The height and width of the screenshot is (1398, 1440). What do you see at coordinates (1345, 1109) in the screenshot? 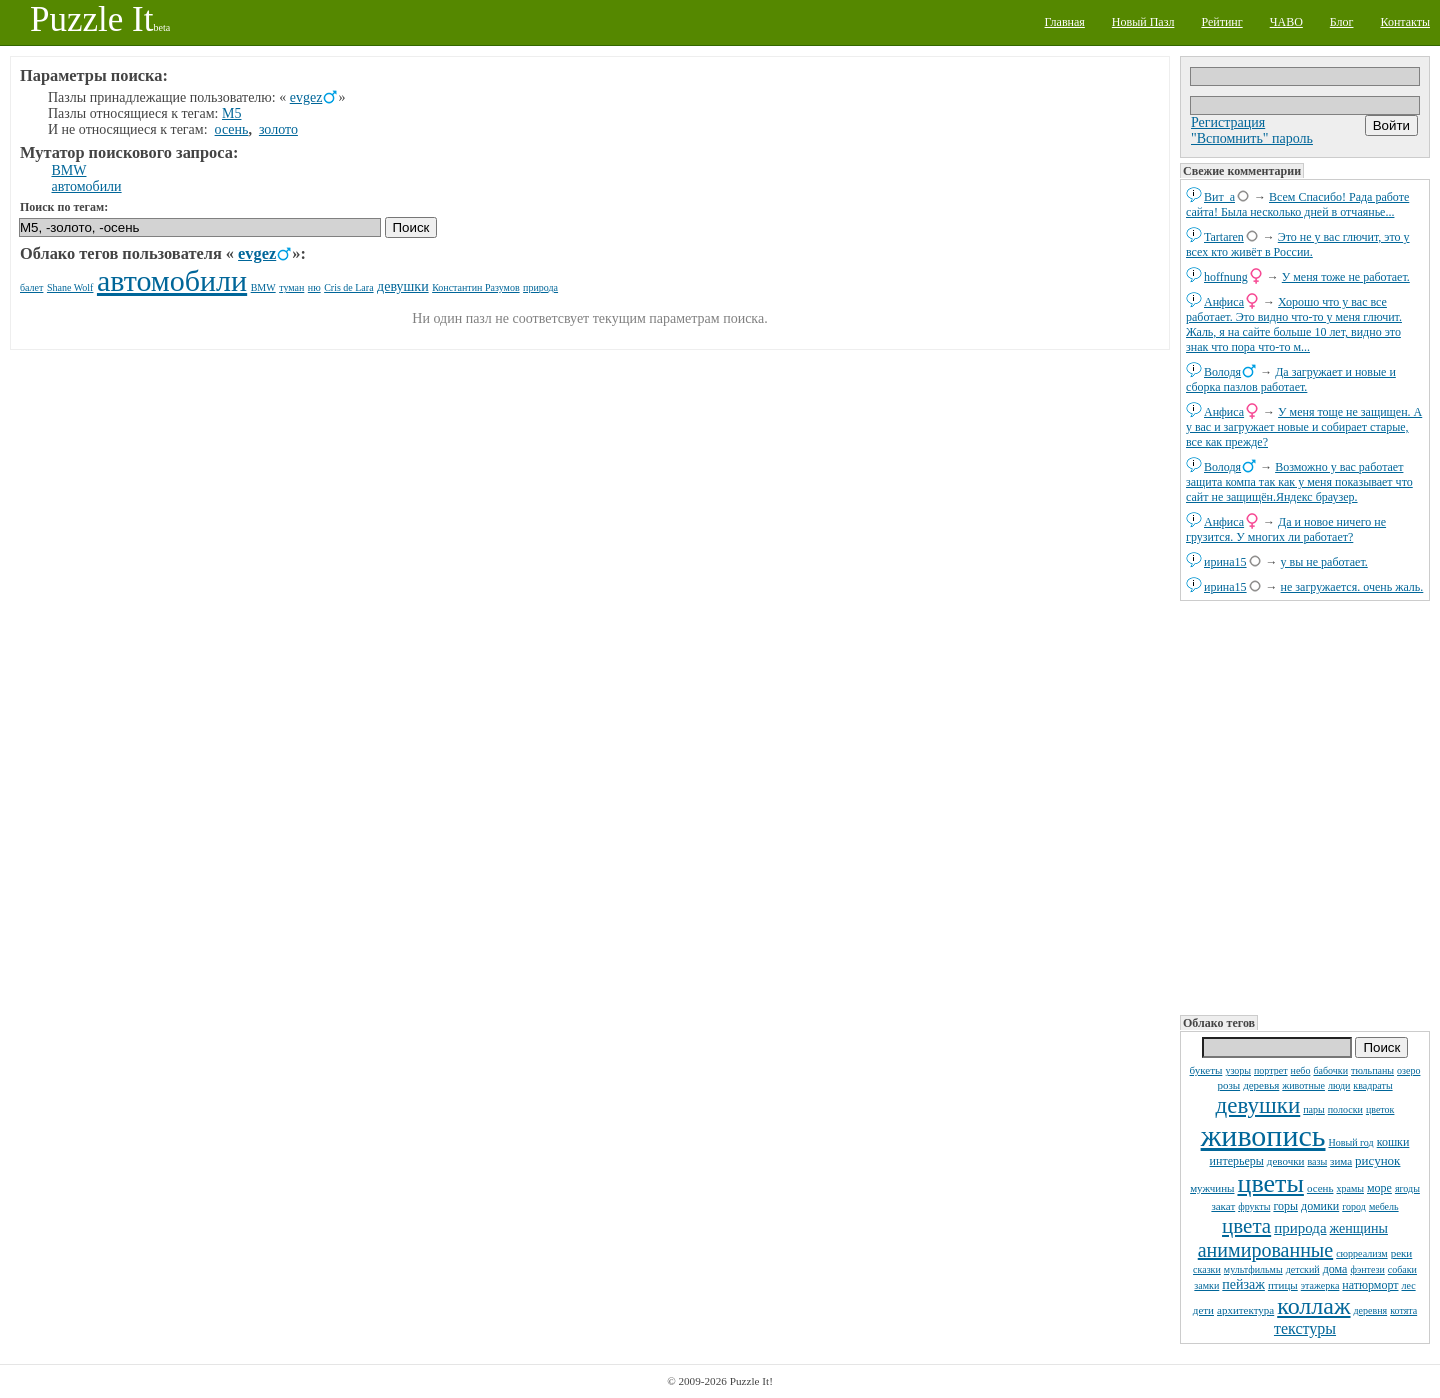
I see `полоски` at bounding box center [1345, 1109].